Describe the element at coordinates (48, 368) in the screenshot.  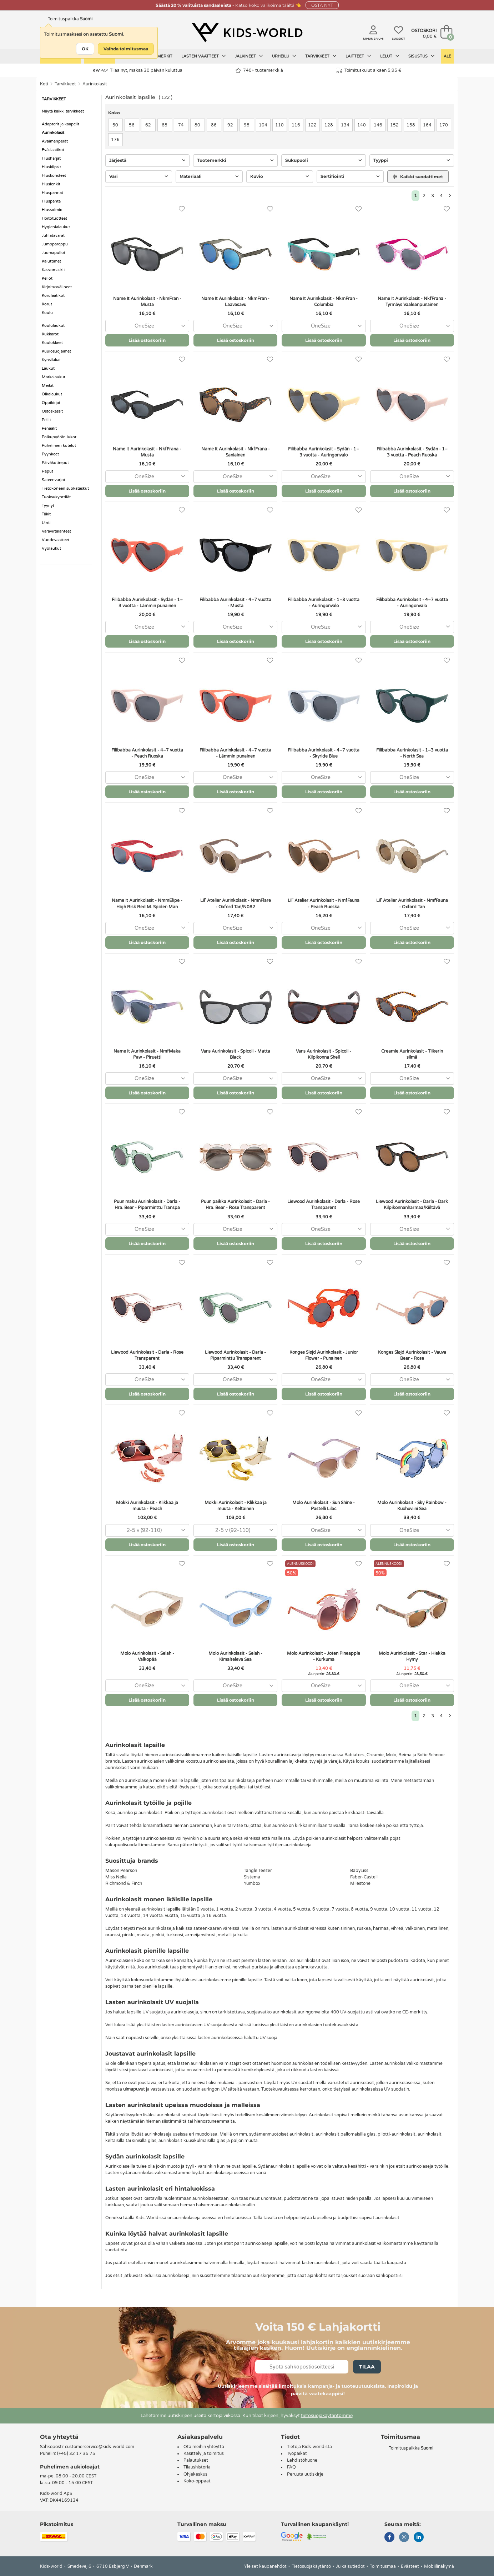
I see `Laukut` at that location.